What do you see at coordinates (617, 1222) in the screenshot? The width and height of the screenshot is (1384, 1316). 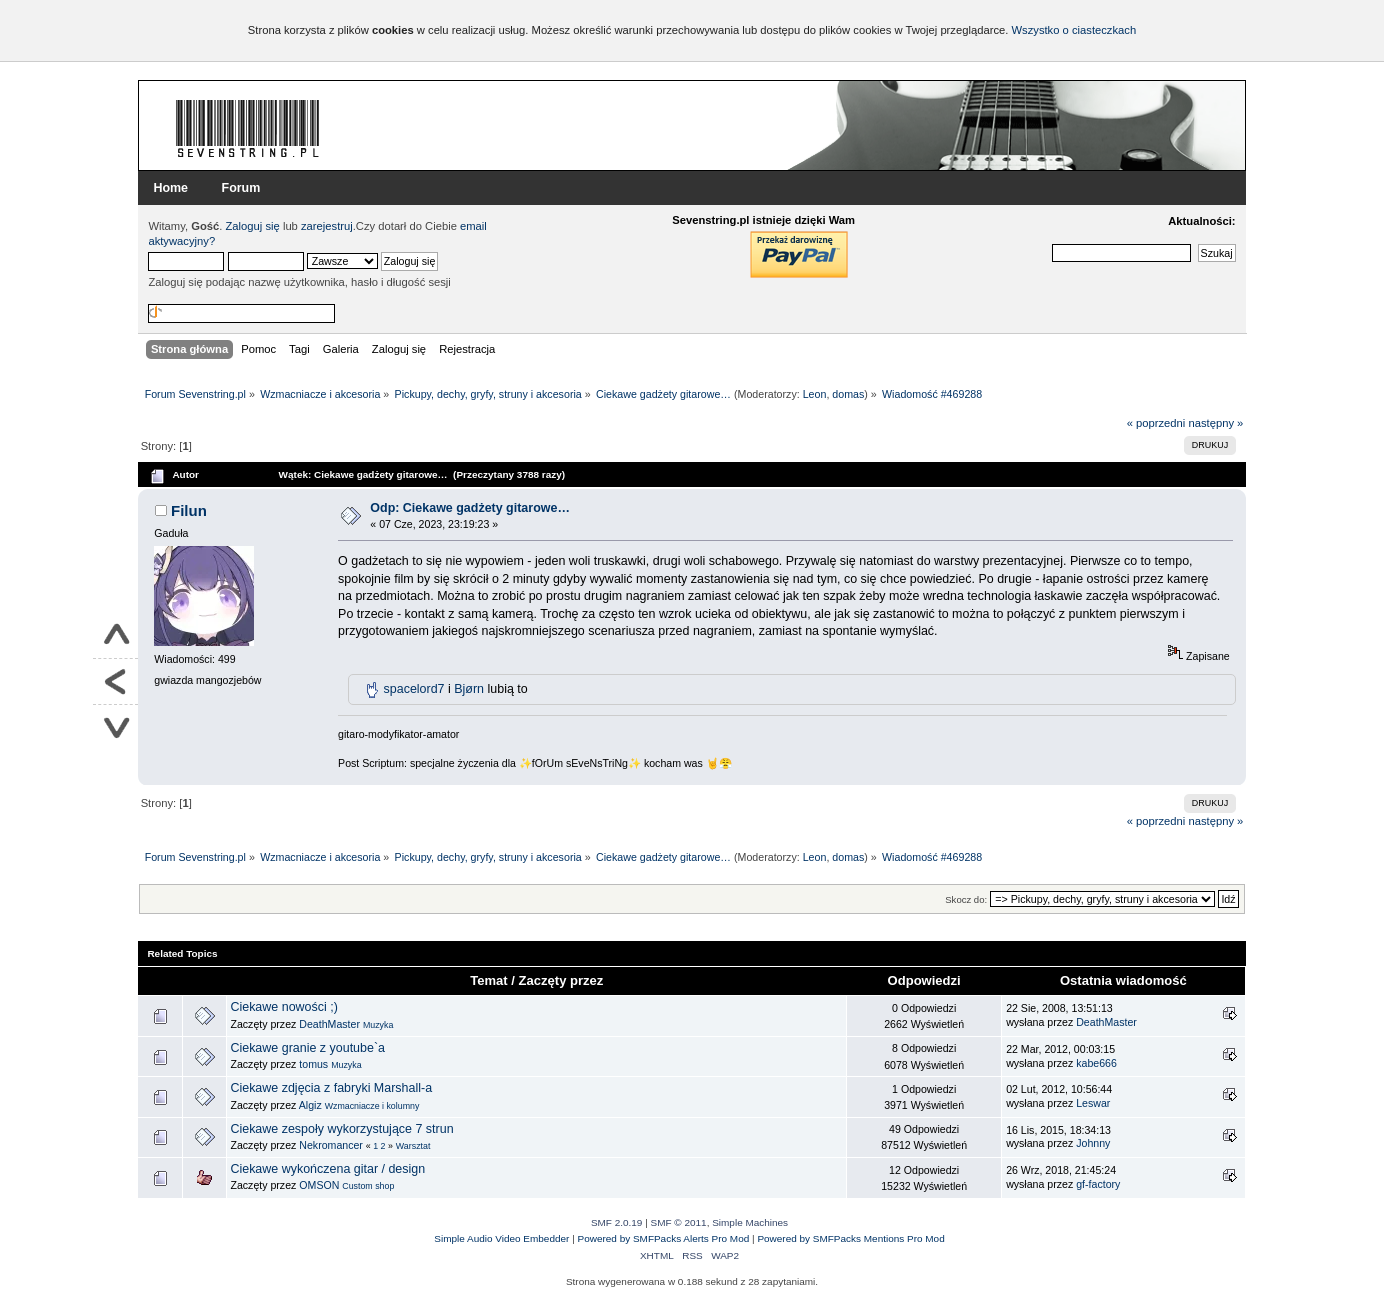 I see `SMF 2.0.19` at bounding box center [617, 1222].